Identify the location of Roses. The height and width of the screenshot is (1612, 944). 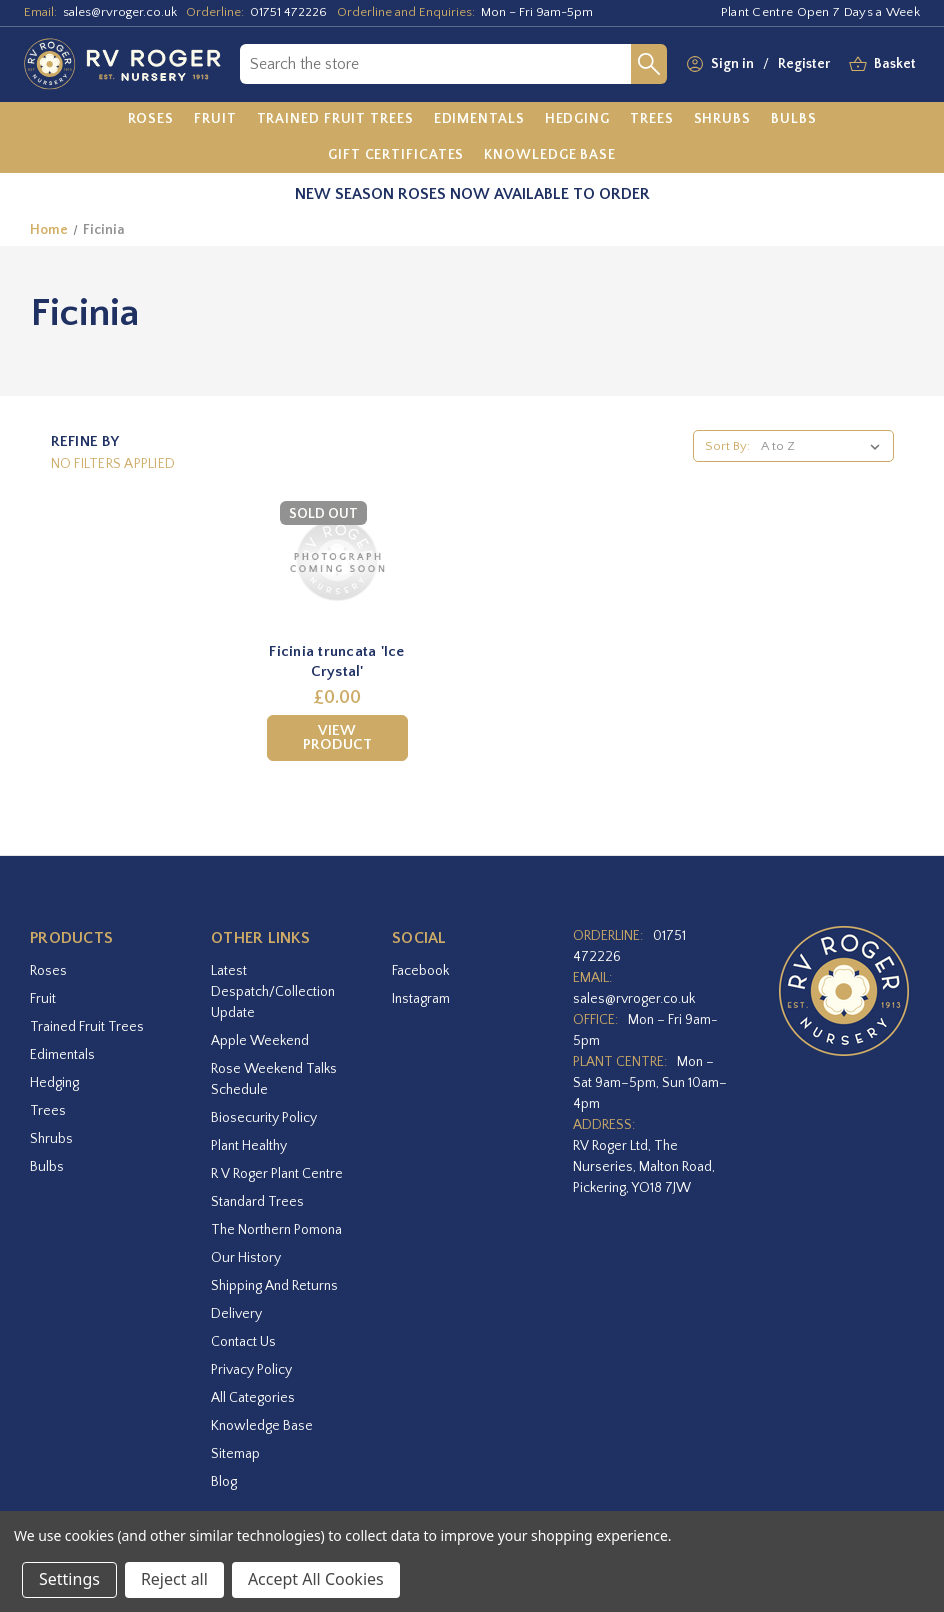
(48, 971).